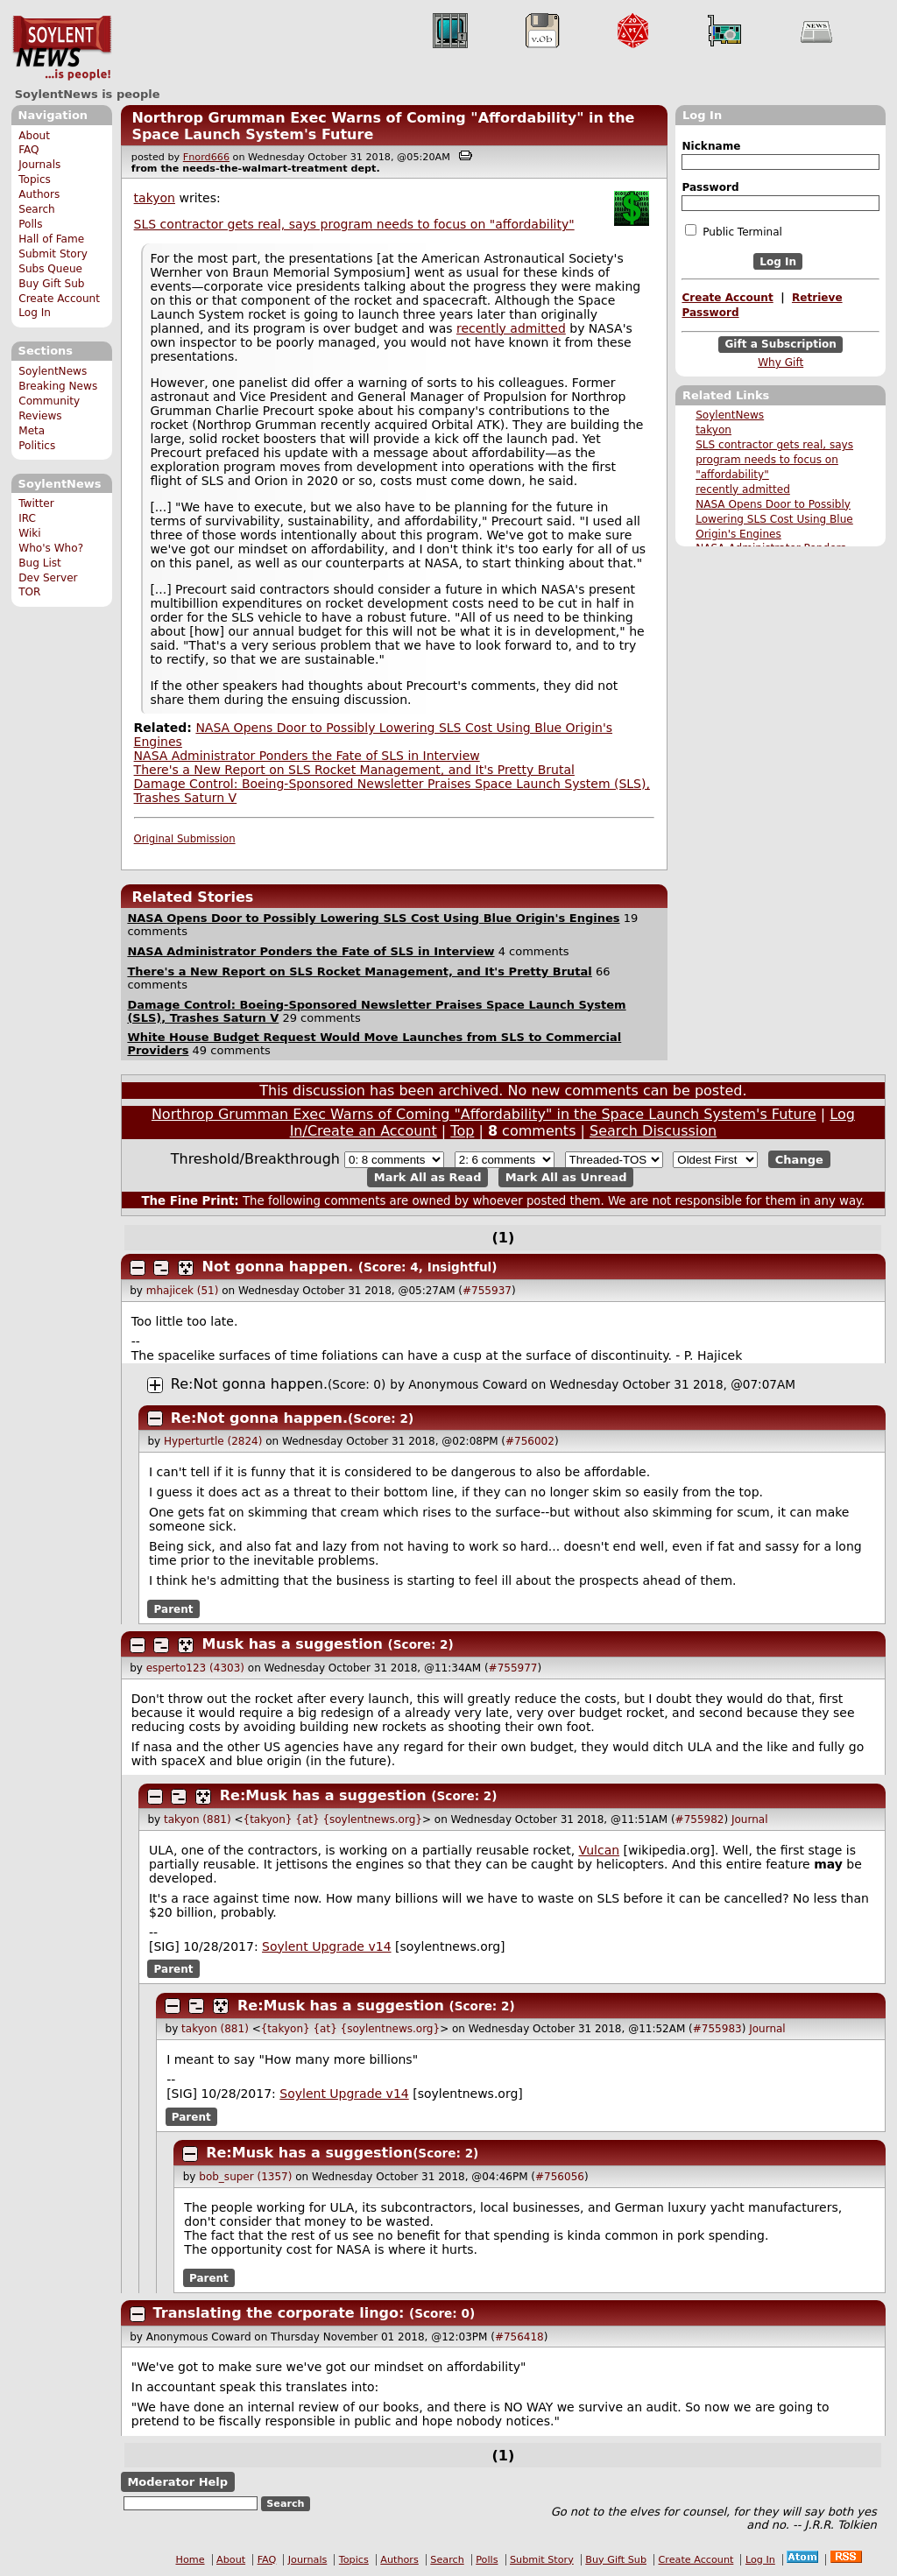  What do you see at coordinates (50, 269) in the screenshot?
I see `Subs Queue` at bounding box center [50, 269].